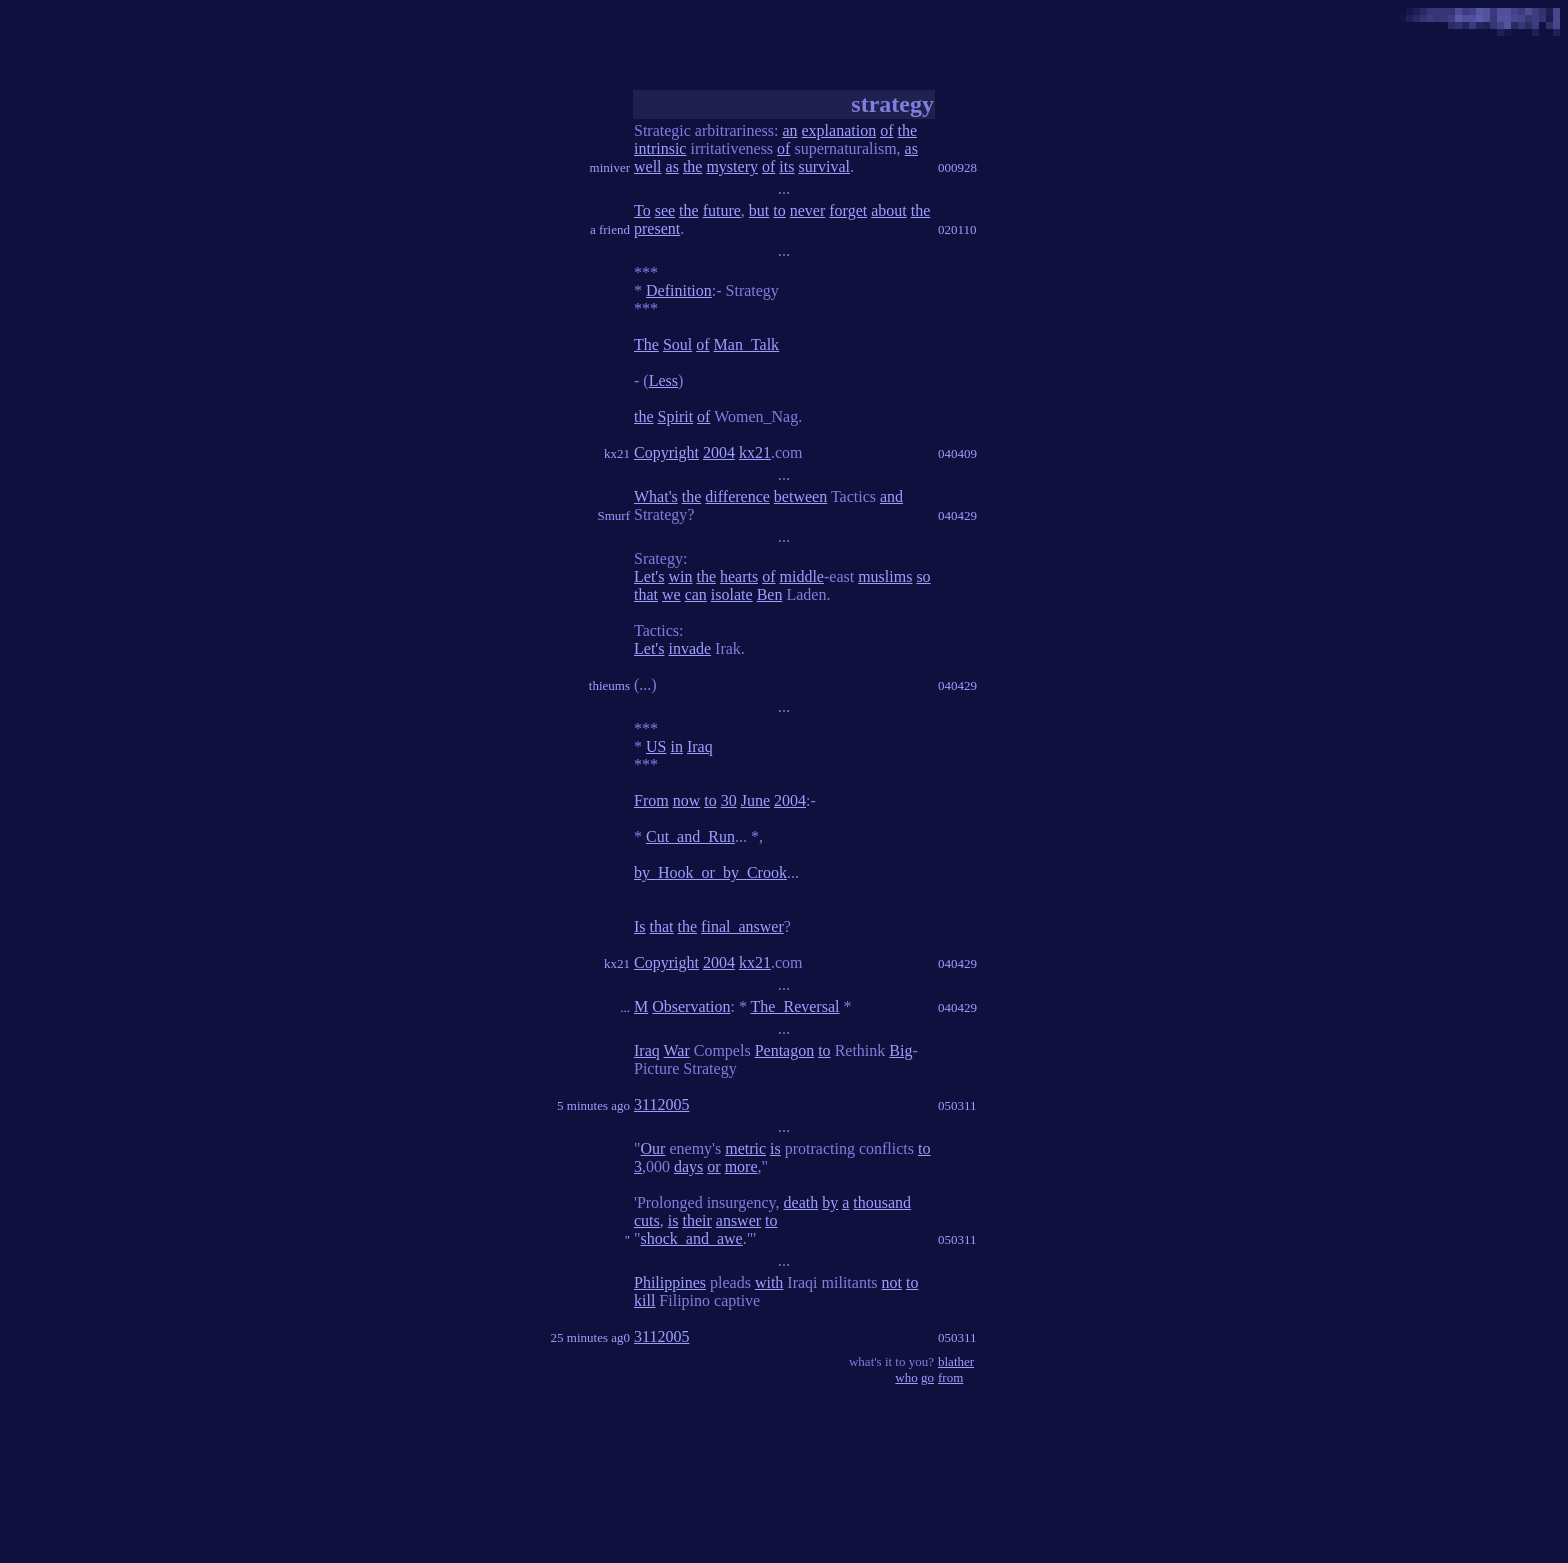  Describe the element at coordinates (688, 1166) in the screenshot. I see `days` at that location.